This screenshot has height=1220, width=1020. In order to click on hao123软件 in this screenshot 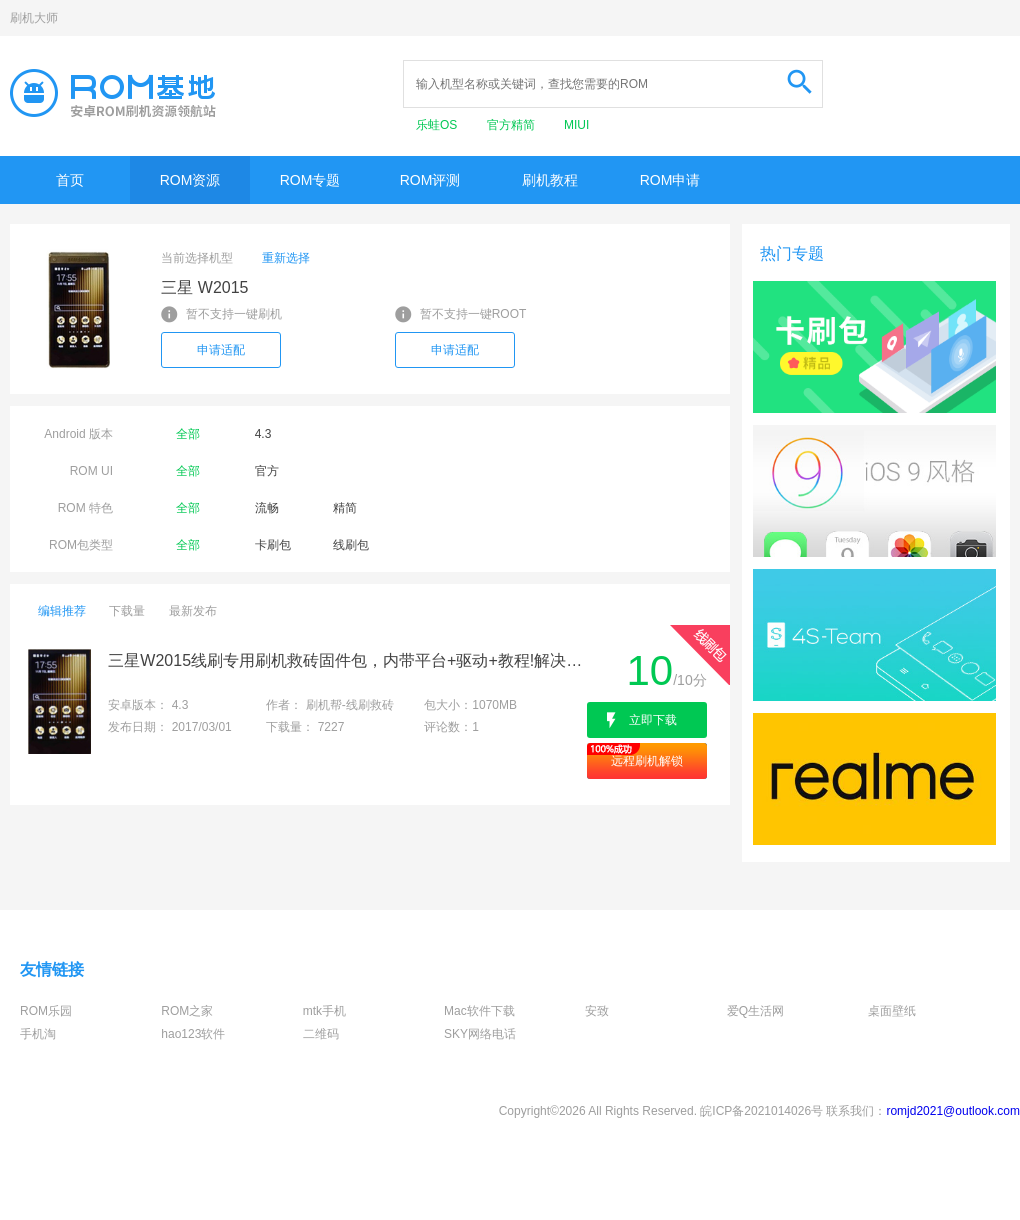, I will do `click(193, 1034)`.